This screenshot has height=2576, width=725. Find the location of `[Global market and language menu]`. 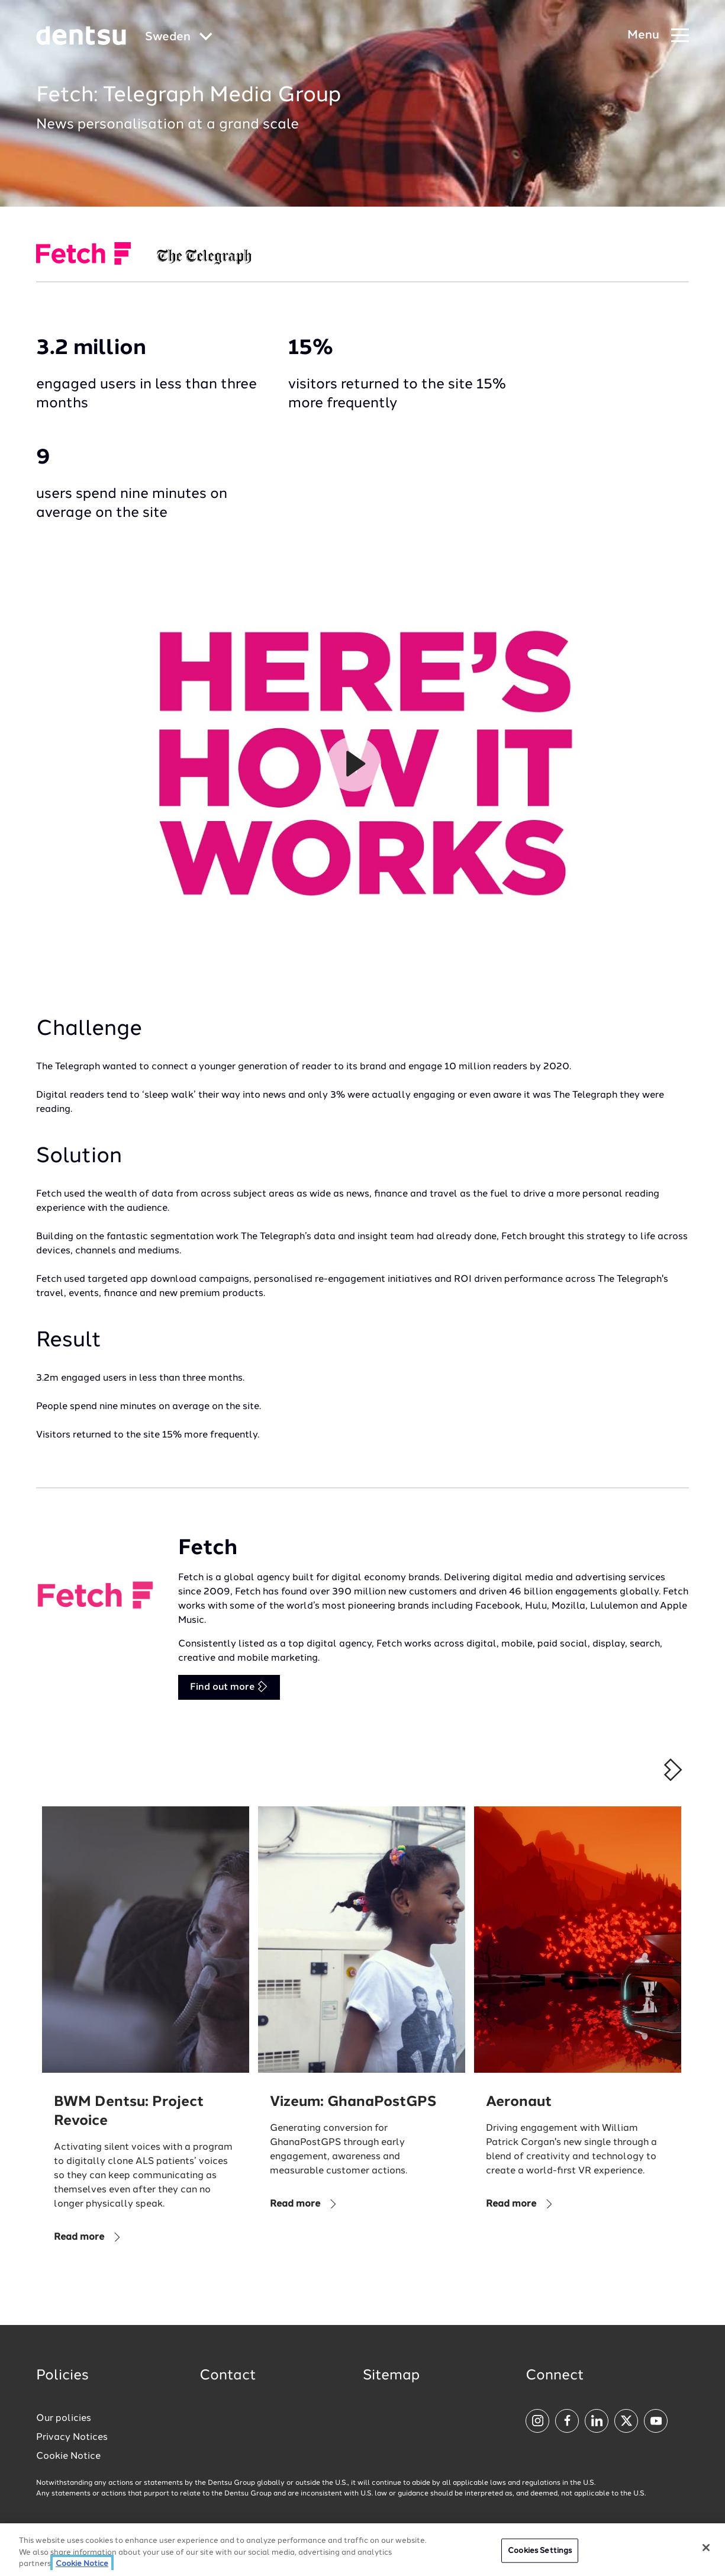

[Global market and language menu] is located at coordinates (178, 37).